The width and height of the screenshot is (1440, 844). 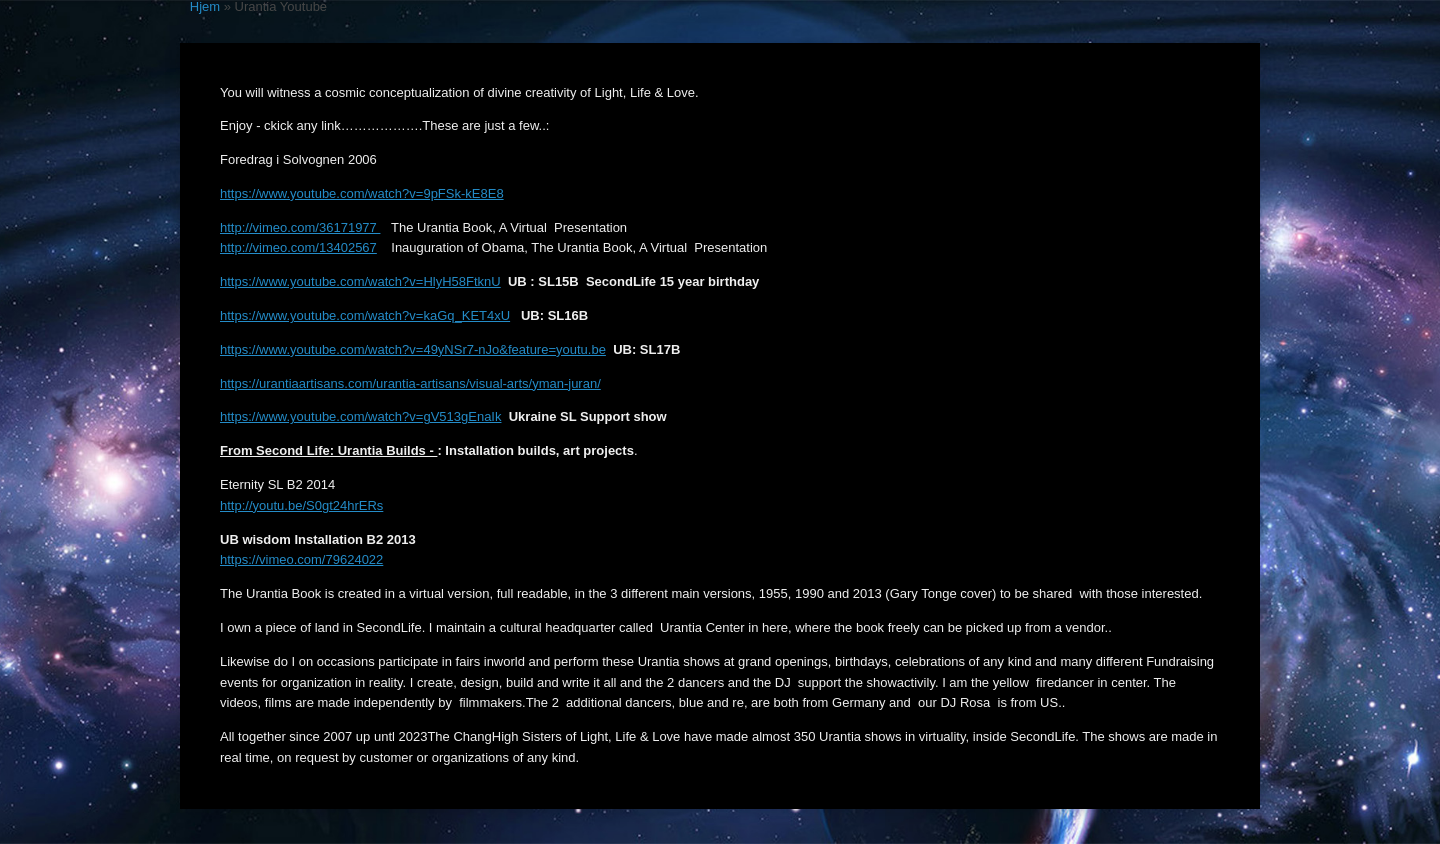 What do you see at coordinates (301, 559) in the screenshot?
I see `https://vimeo.com/79624022` at bounding box center [301, 559].